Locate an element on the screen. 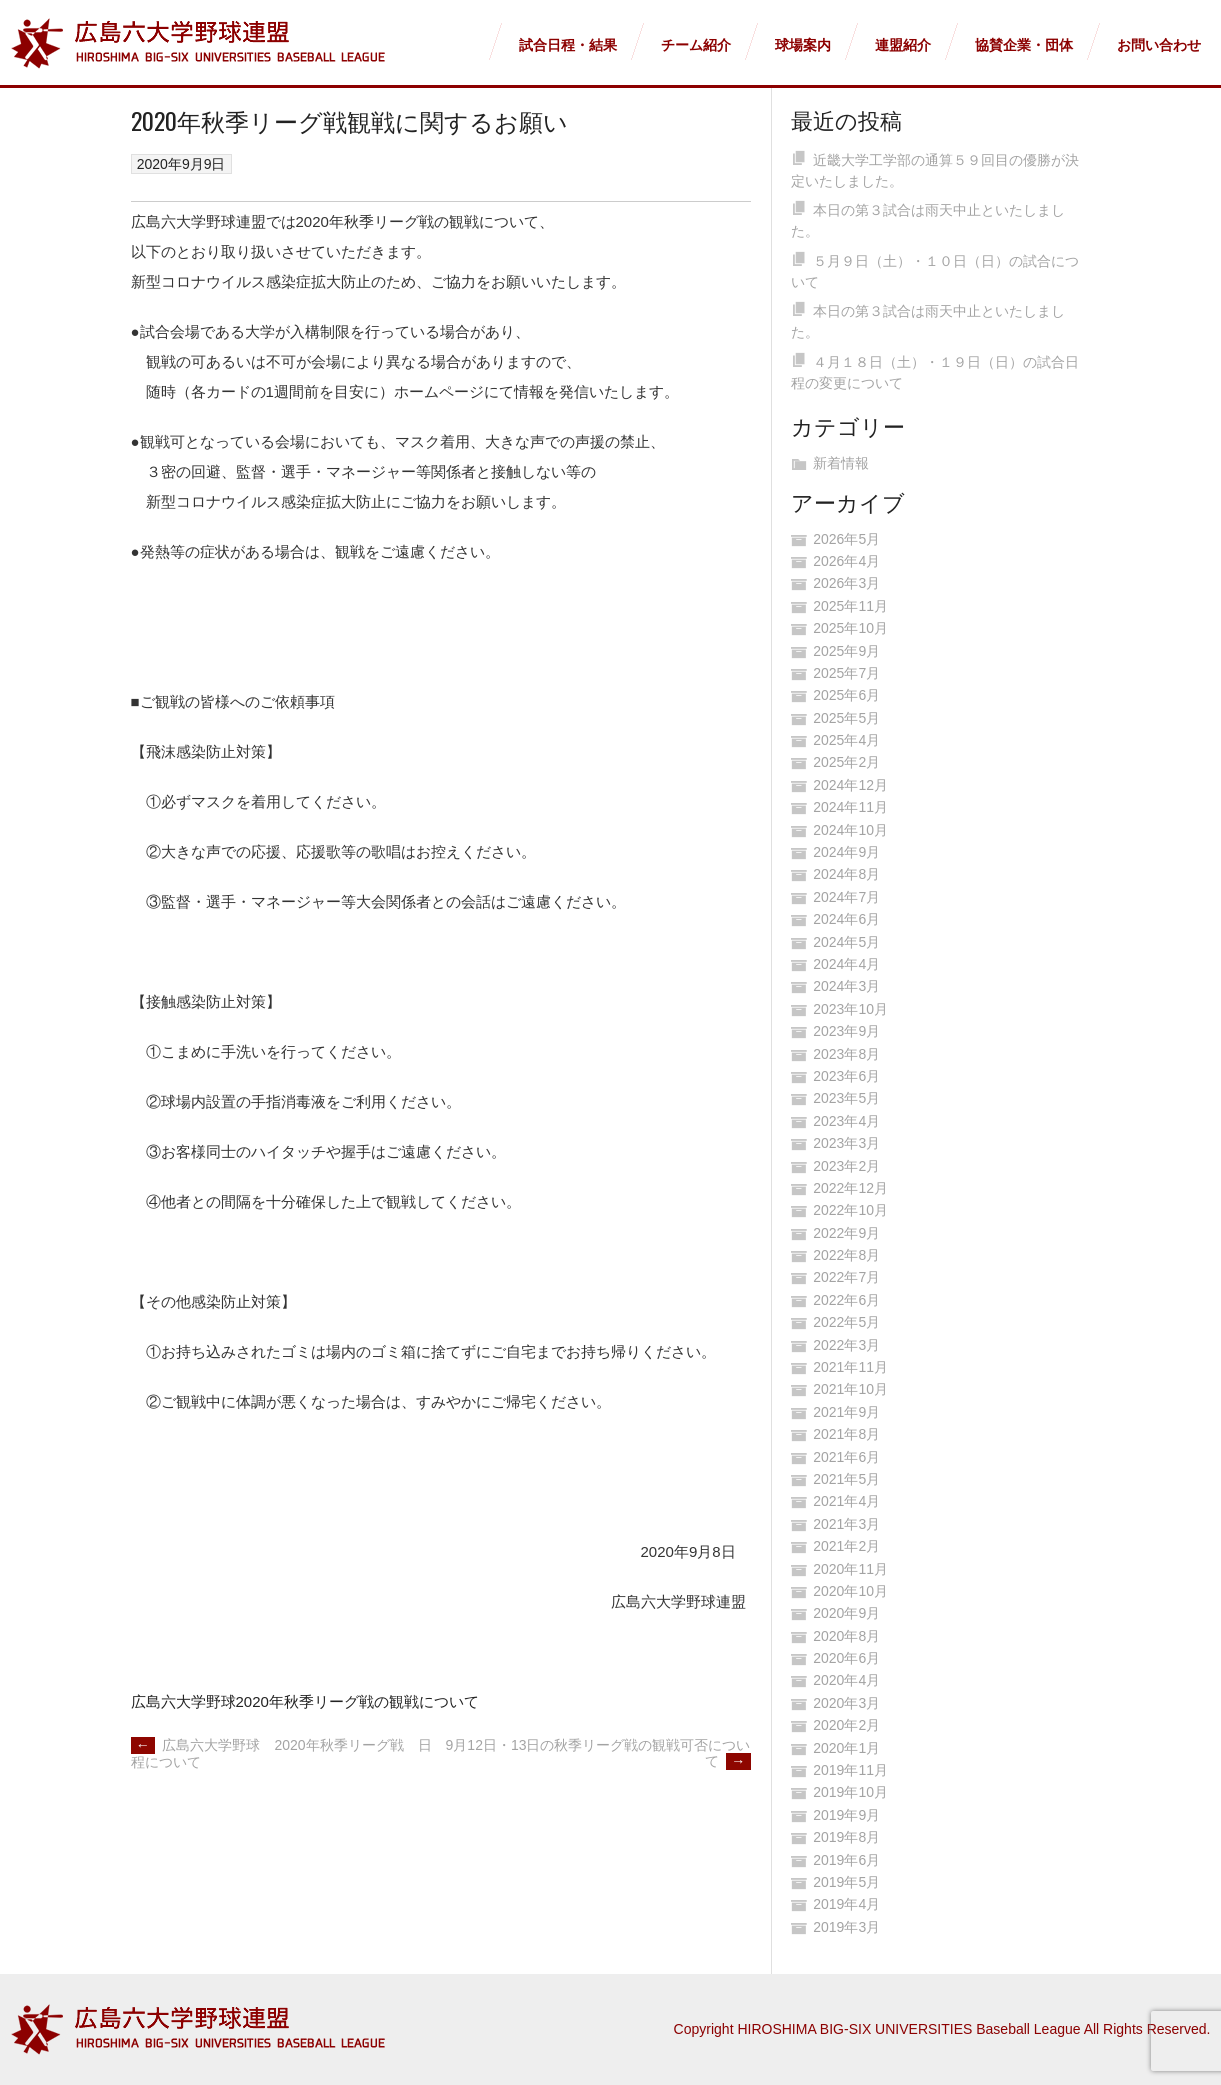  2019年5月 is located at coordinates (846, 1882).